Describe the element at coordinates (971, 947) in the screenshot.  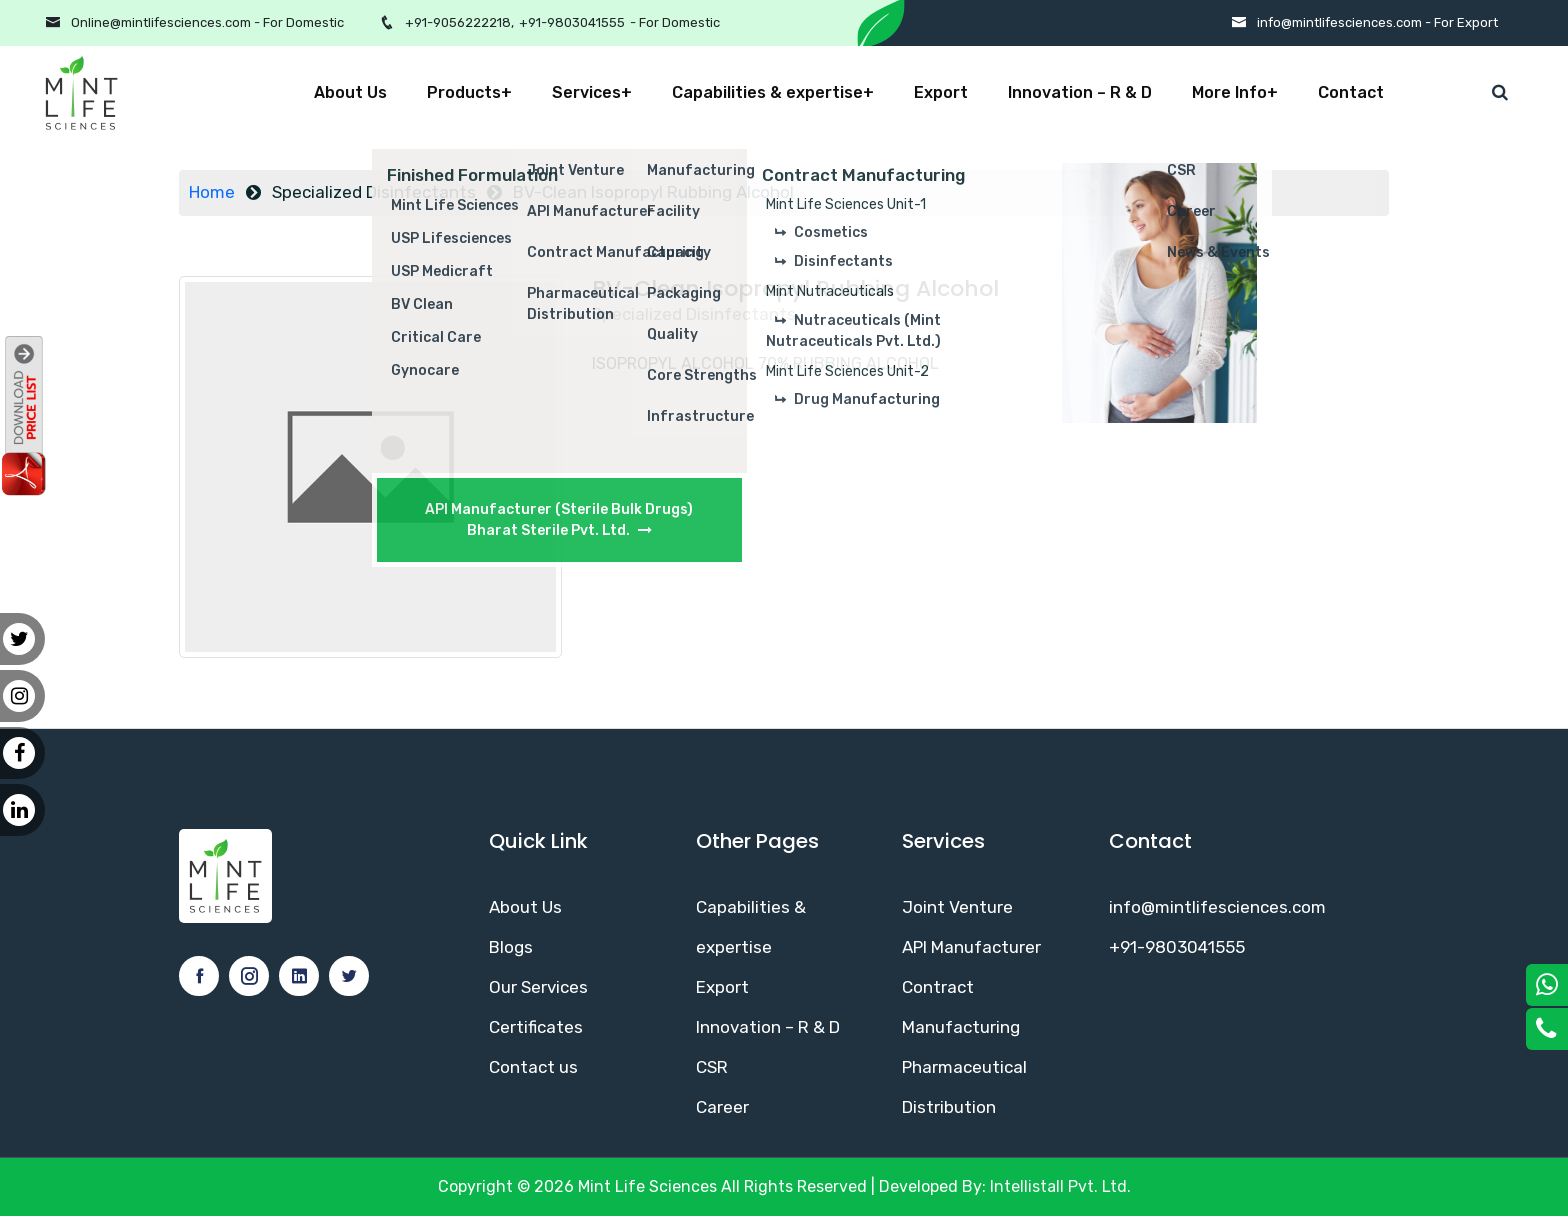
I see `API Manufacturer` at that location.